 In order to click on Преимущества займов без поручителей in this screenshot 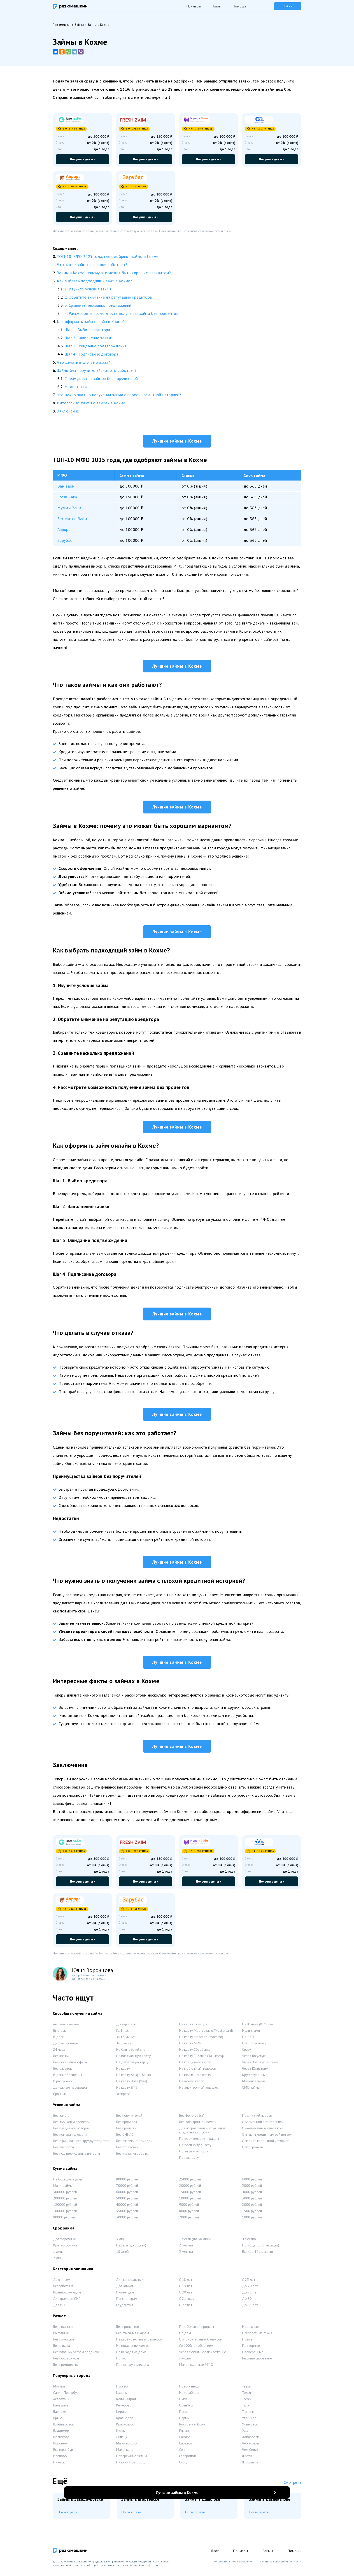, I will do `click(101, 378)`.